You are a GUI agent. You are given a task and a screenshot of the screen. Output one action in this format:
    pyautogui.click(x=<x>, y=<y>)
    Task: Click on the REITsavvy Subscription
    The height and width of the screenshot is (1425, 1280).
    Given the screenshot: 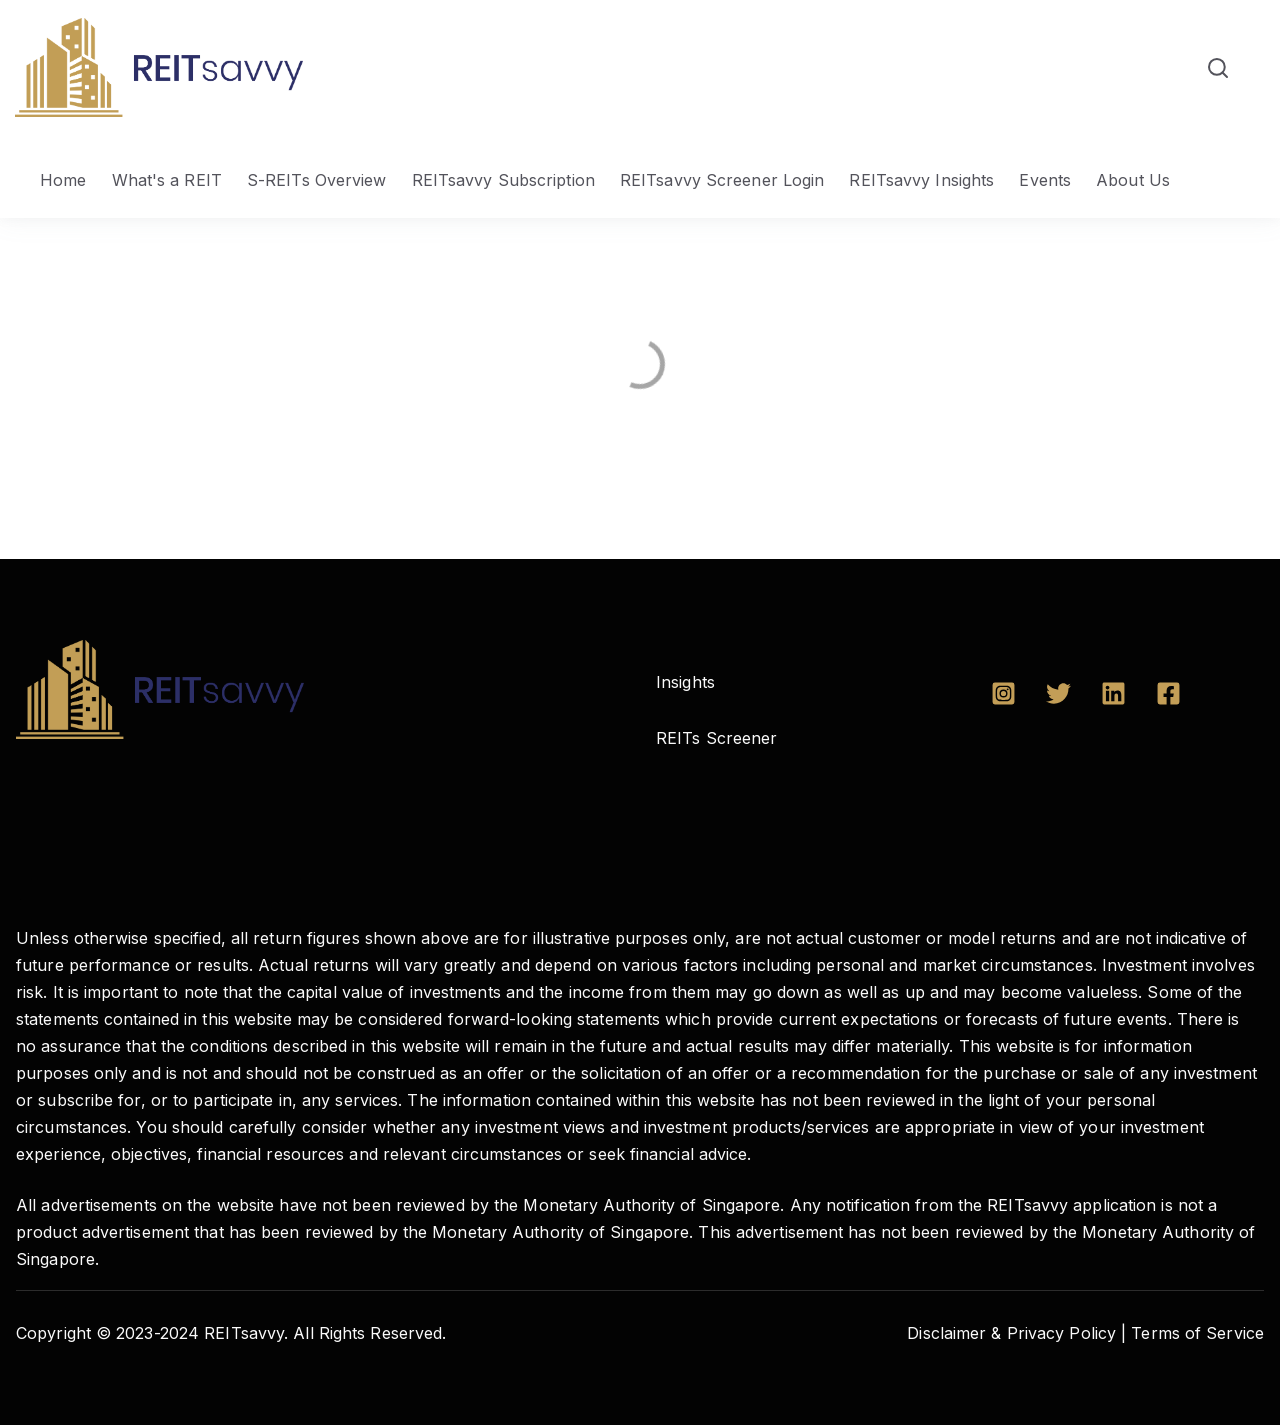 What is the action you would take?
    pyautogui.click(x=503, y=180)
    